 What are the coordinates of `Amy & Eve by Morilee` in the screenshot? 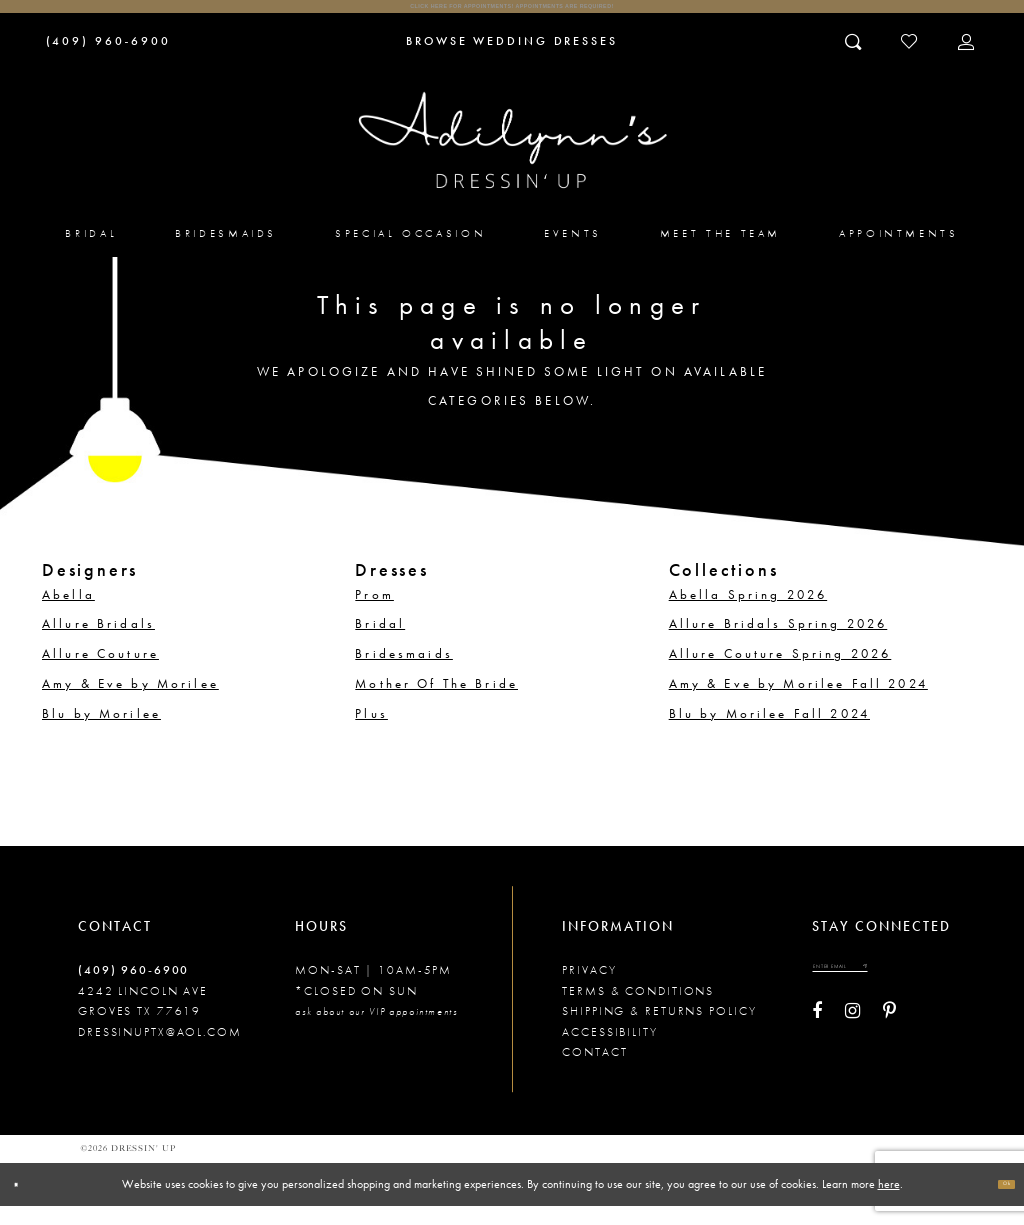 It's located at (130, 702).